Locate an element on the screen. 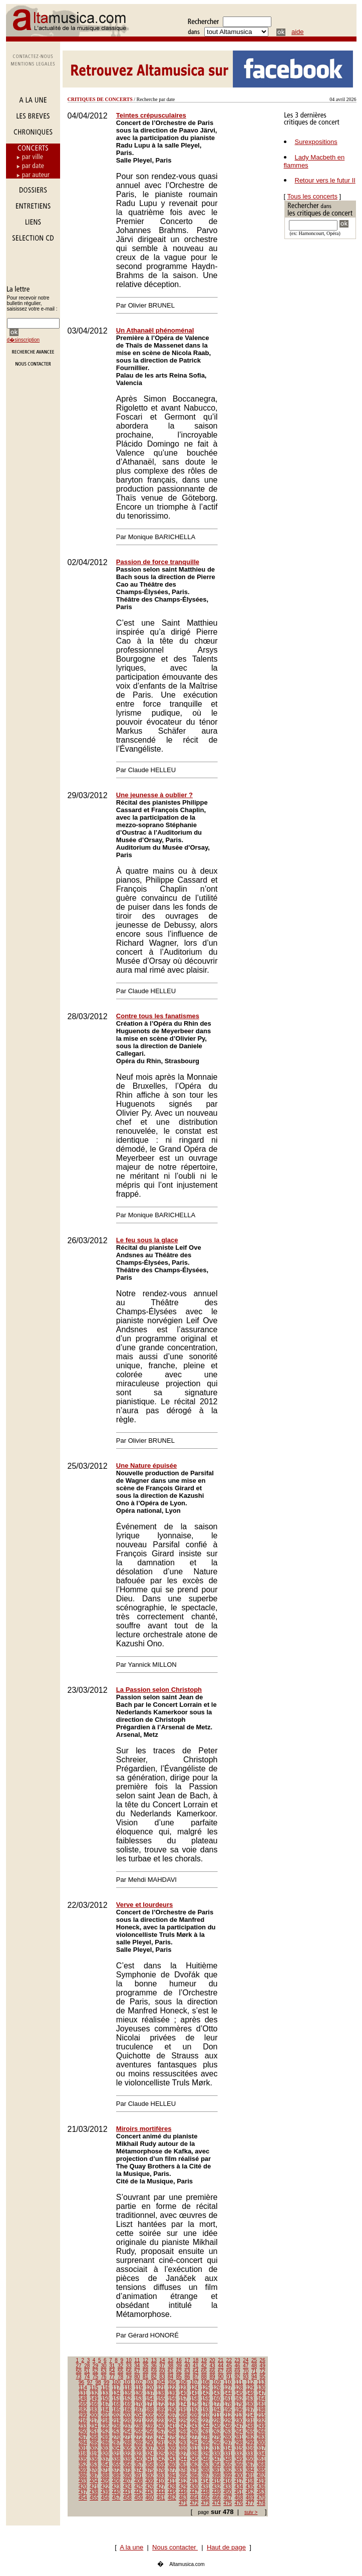 This screenshot has width=362, height=2576. 208 is located at coordinates (183, 2415).